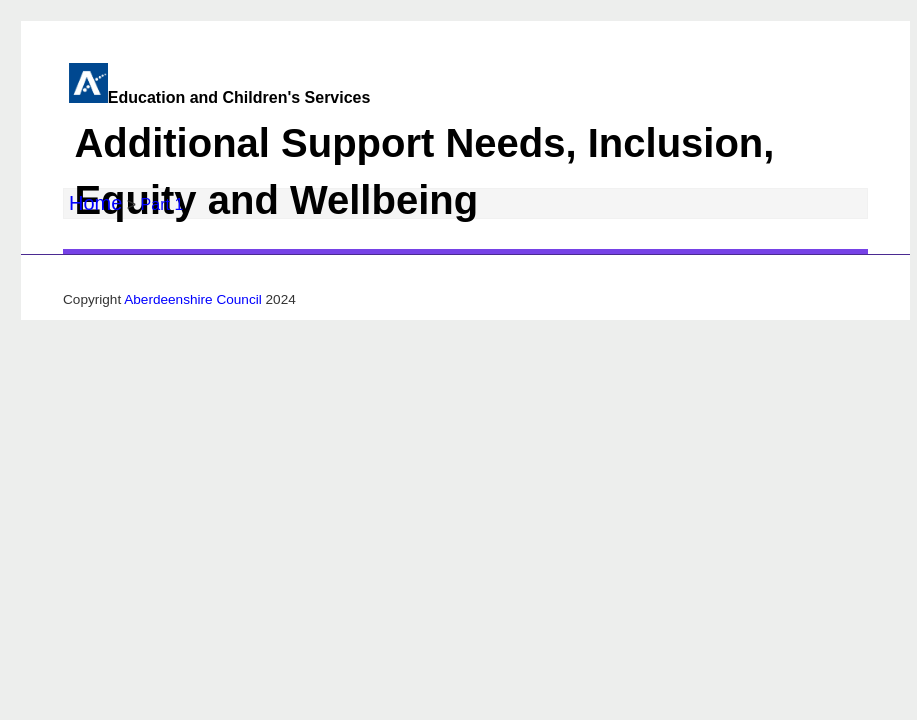  I want to click on Home, so click(95, 203).